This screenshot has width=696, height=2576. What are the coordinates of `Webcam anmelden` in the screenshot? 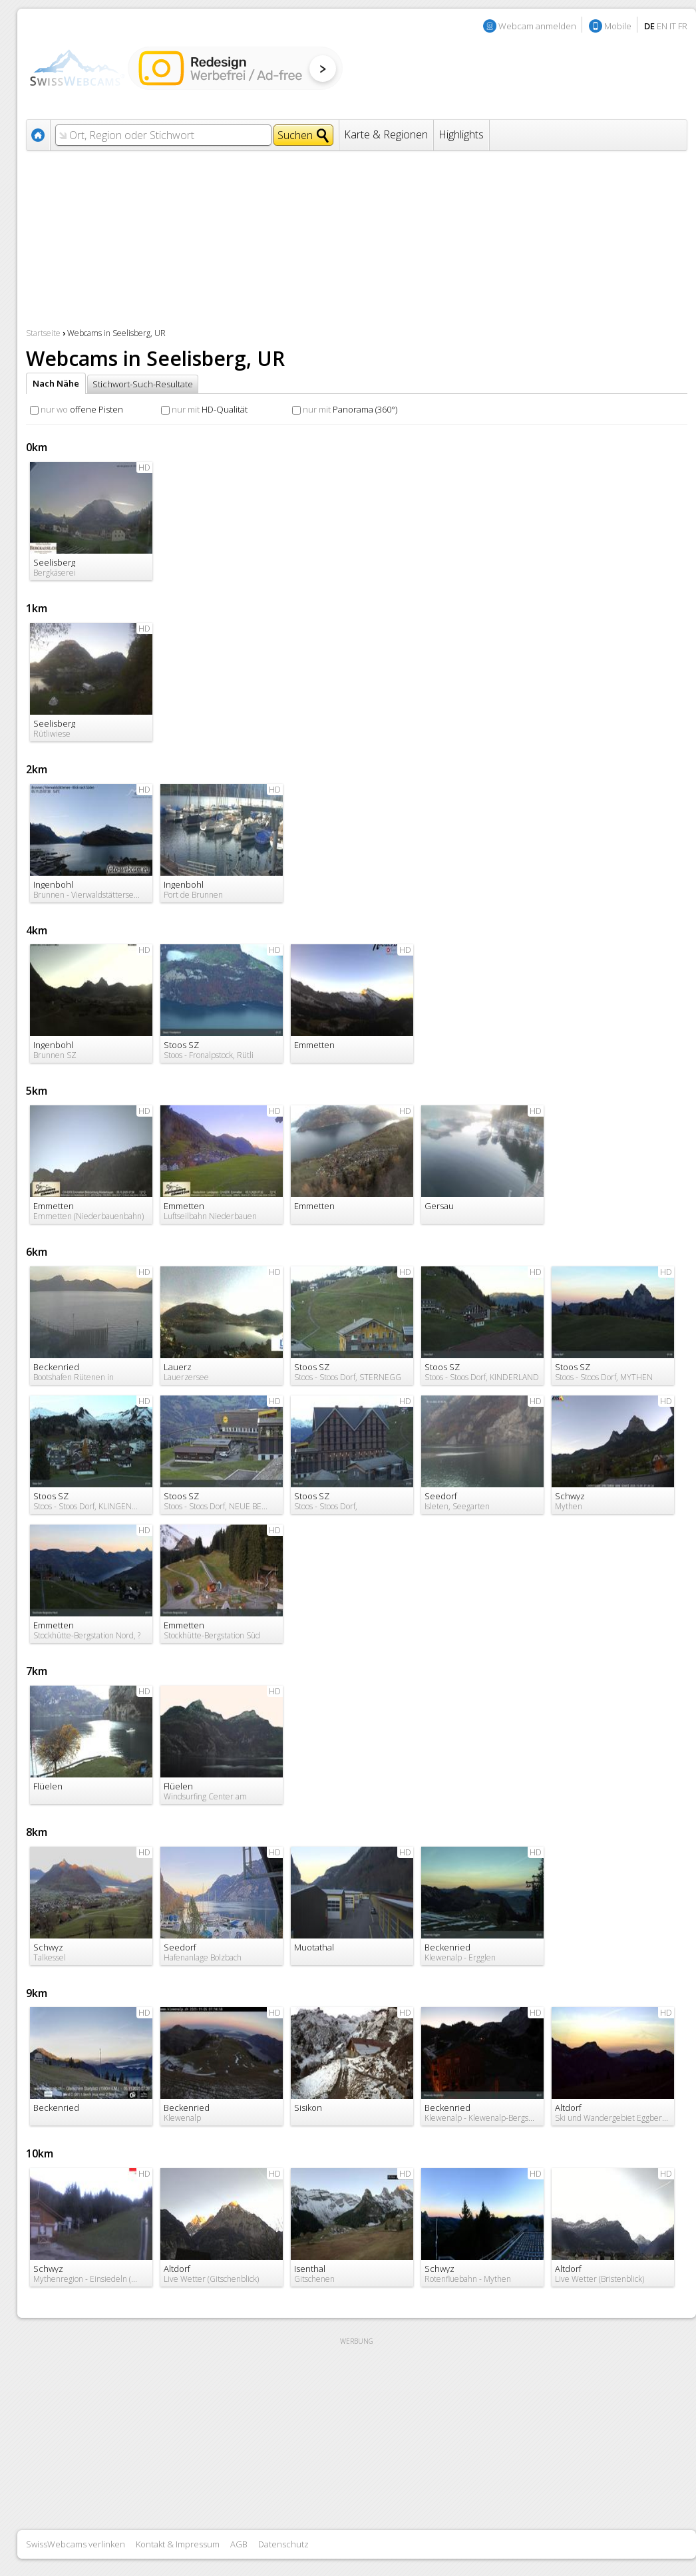 It's located at (537, 26).